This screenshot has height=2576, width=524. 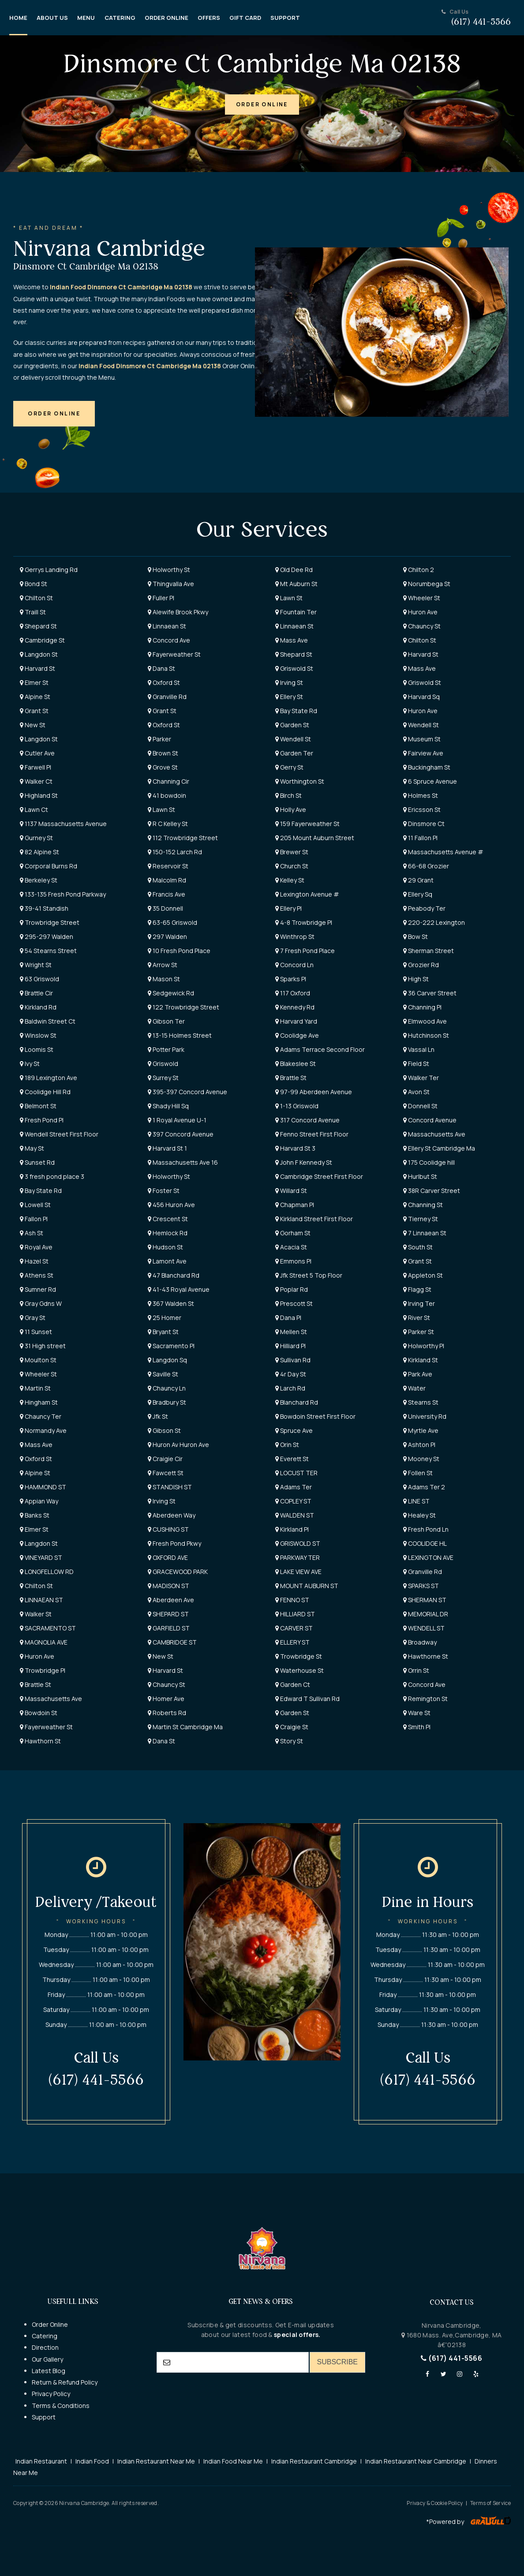 I want to click on Shady Hill Sq, so click(x=168, y=1106).